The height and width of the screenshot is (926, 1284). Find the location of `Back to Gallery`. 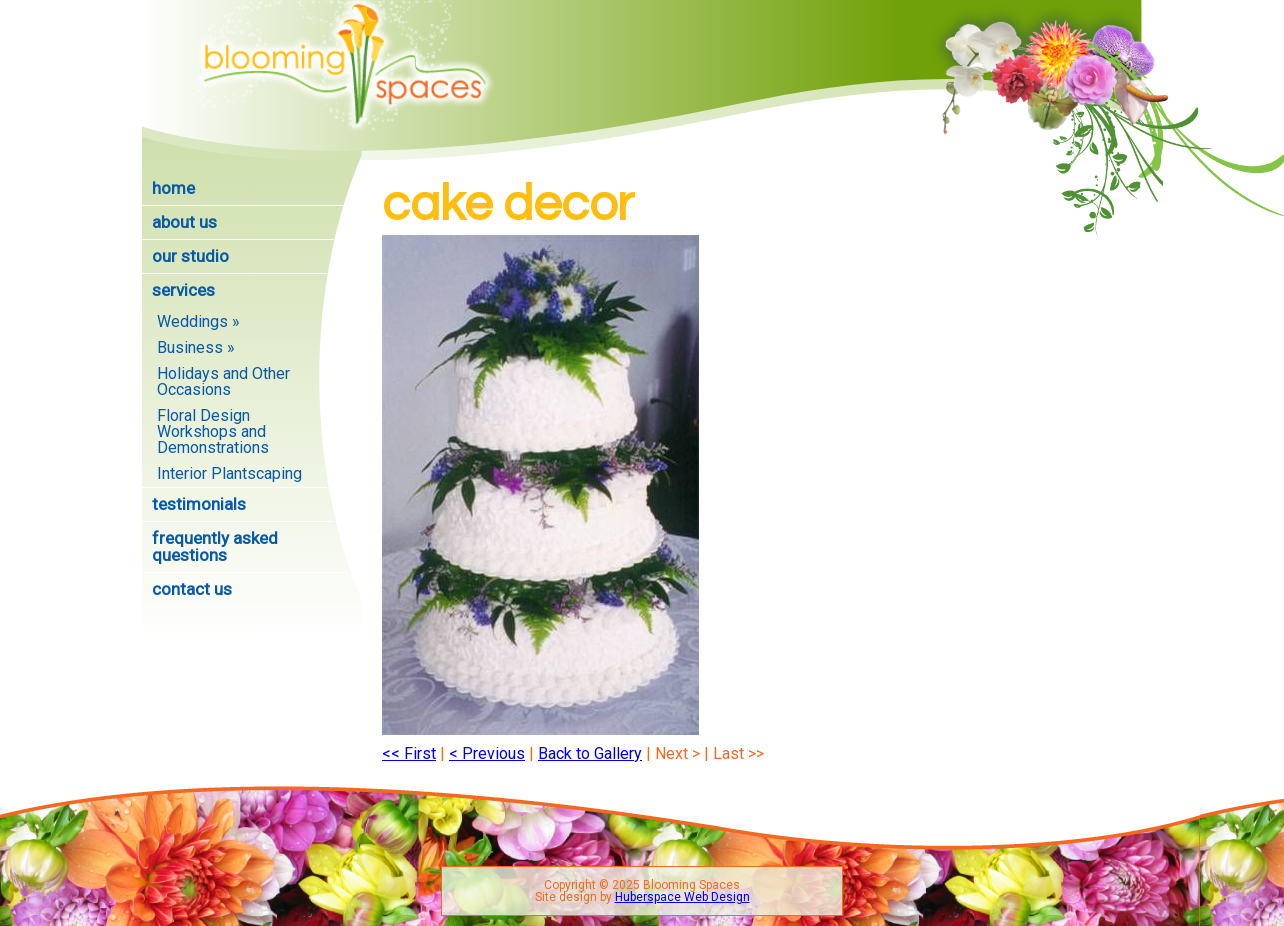

Back to Gallery is located at coordinates (590, 753).